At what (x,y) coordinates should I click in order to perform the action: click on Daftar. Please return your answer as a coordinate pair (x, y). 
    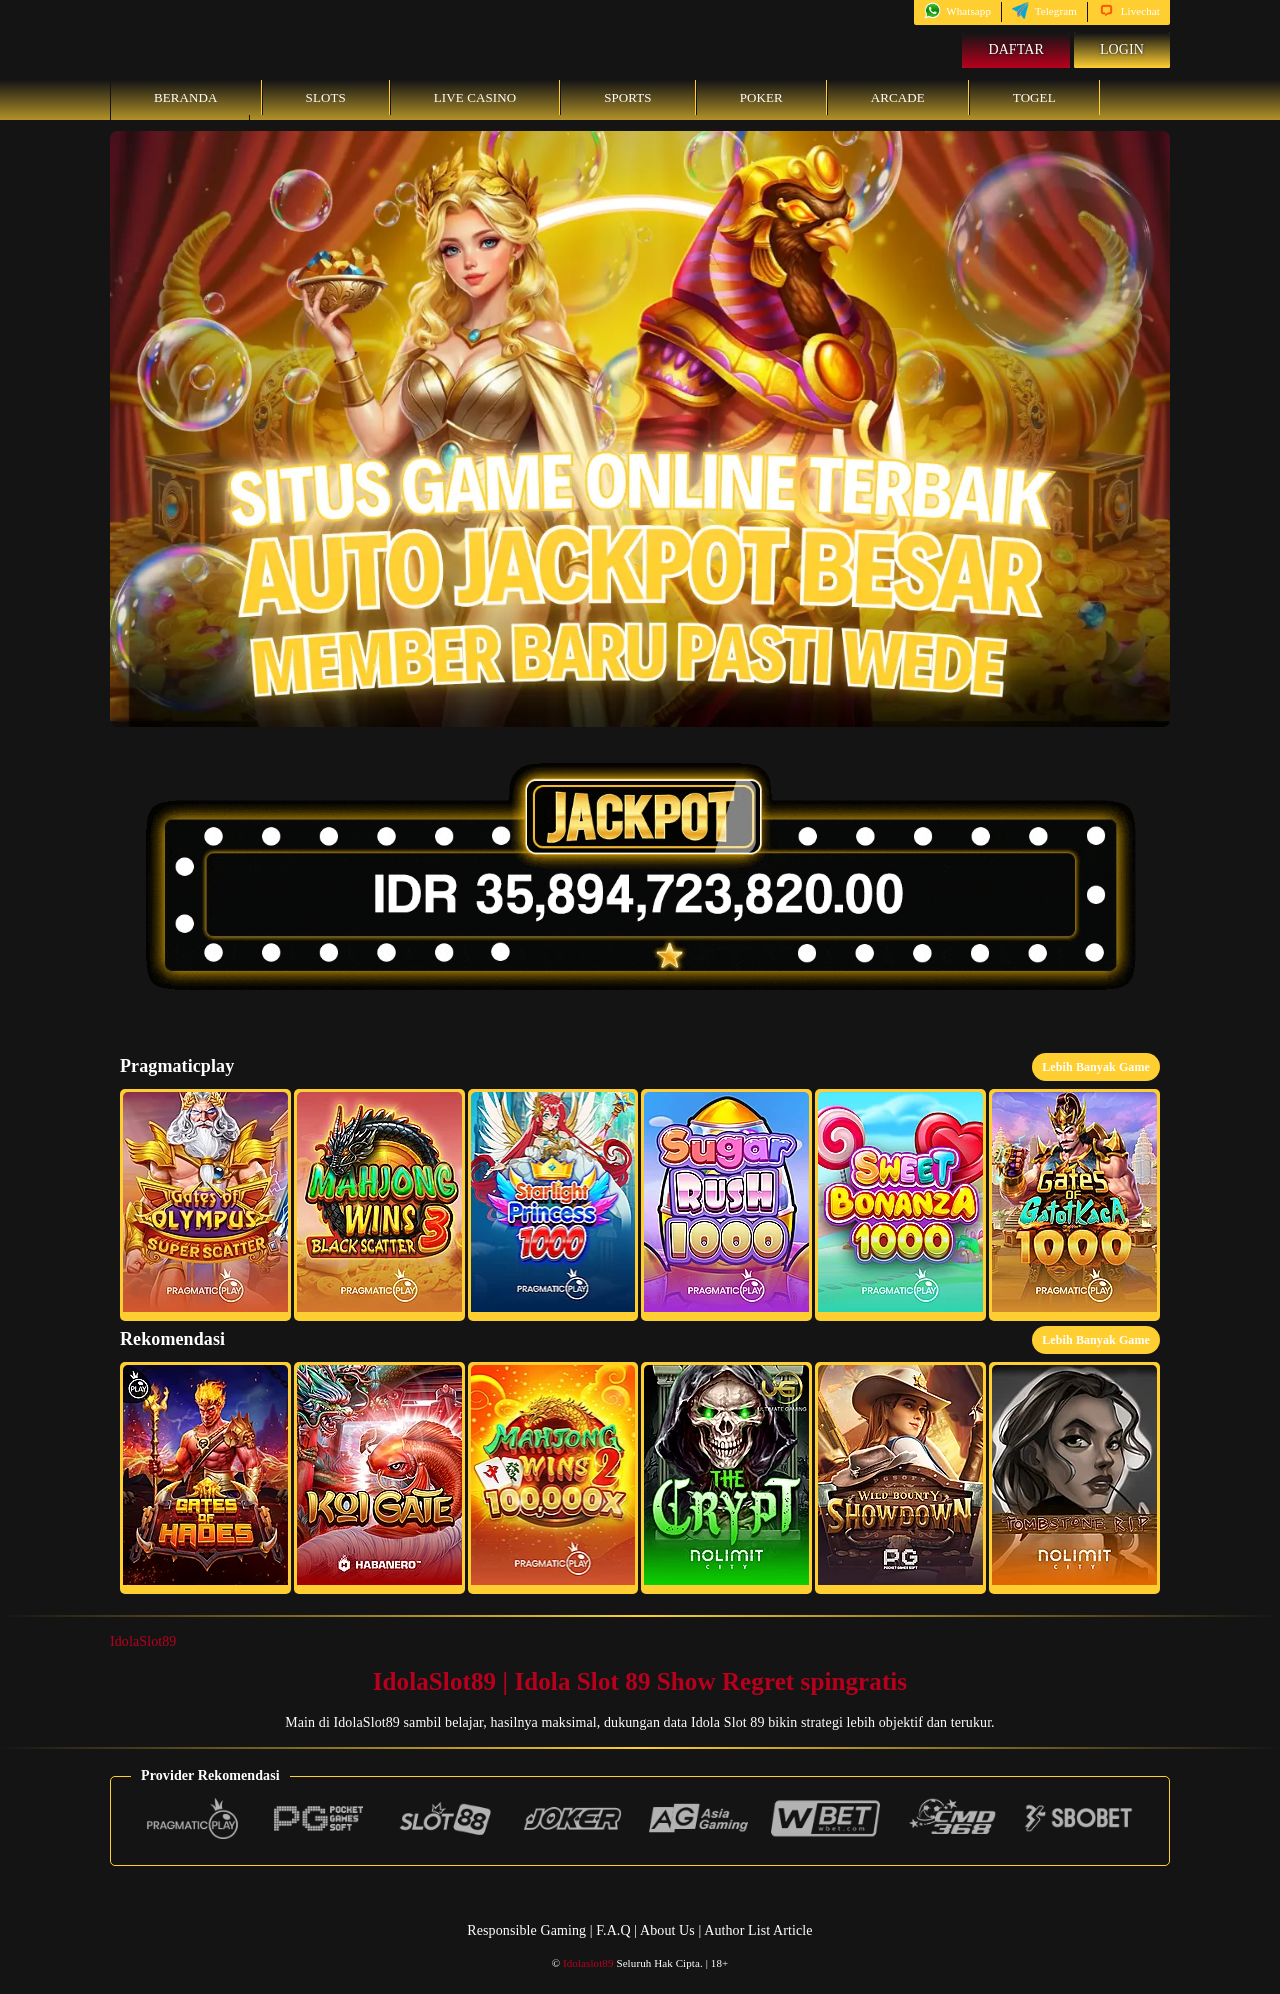
    Looking at the image, I should click on (1016, 49).